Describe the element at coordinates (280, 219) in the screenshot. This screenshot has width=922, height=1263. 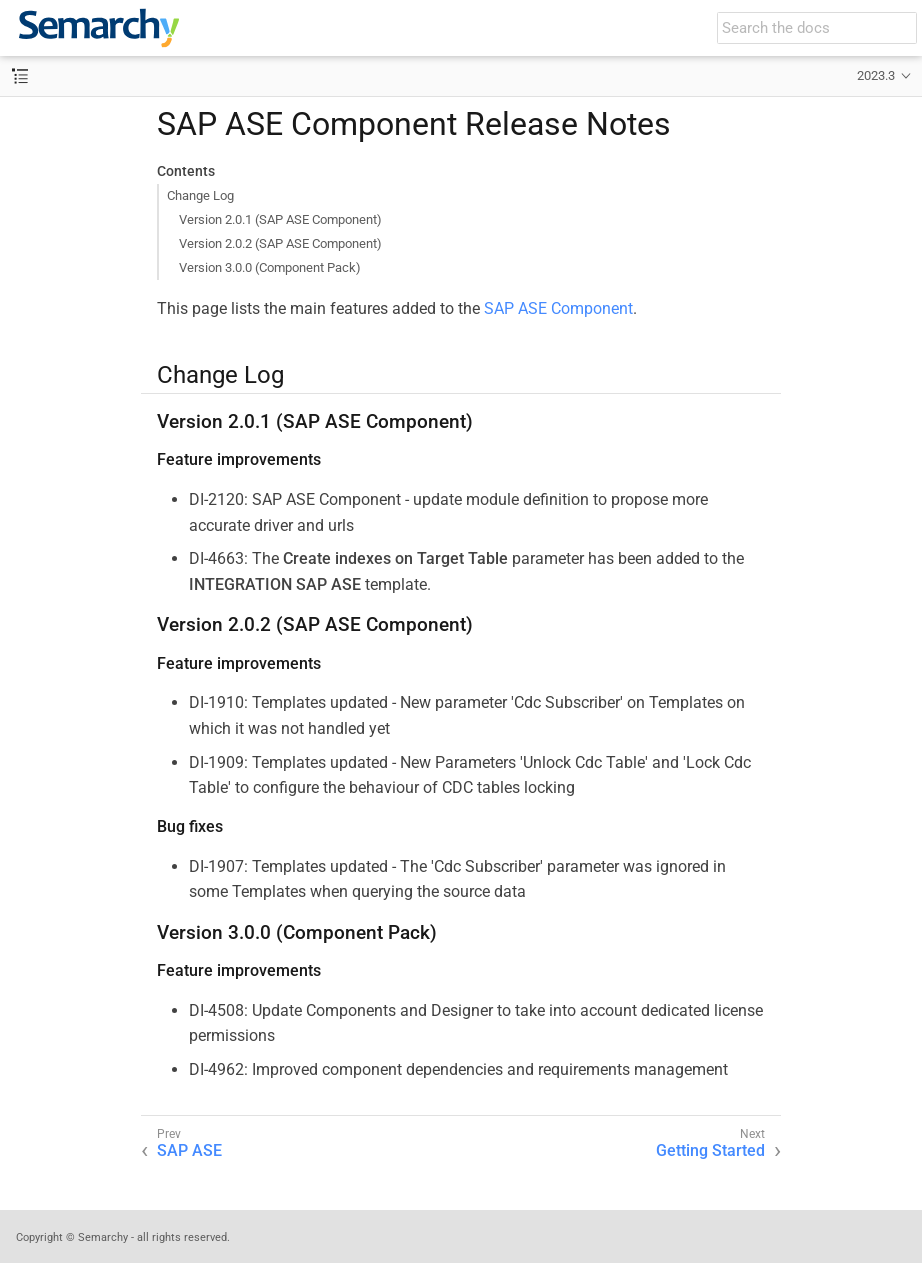
I see `Version 2.0.1 (SAP ASE Component)` at that location.